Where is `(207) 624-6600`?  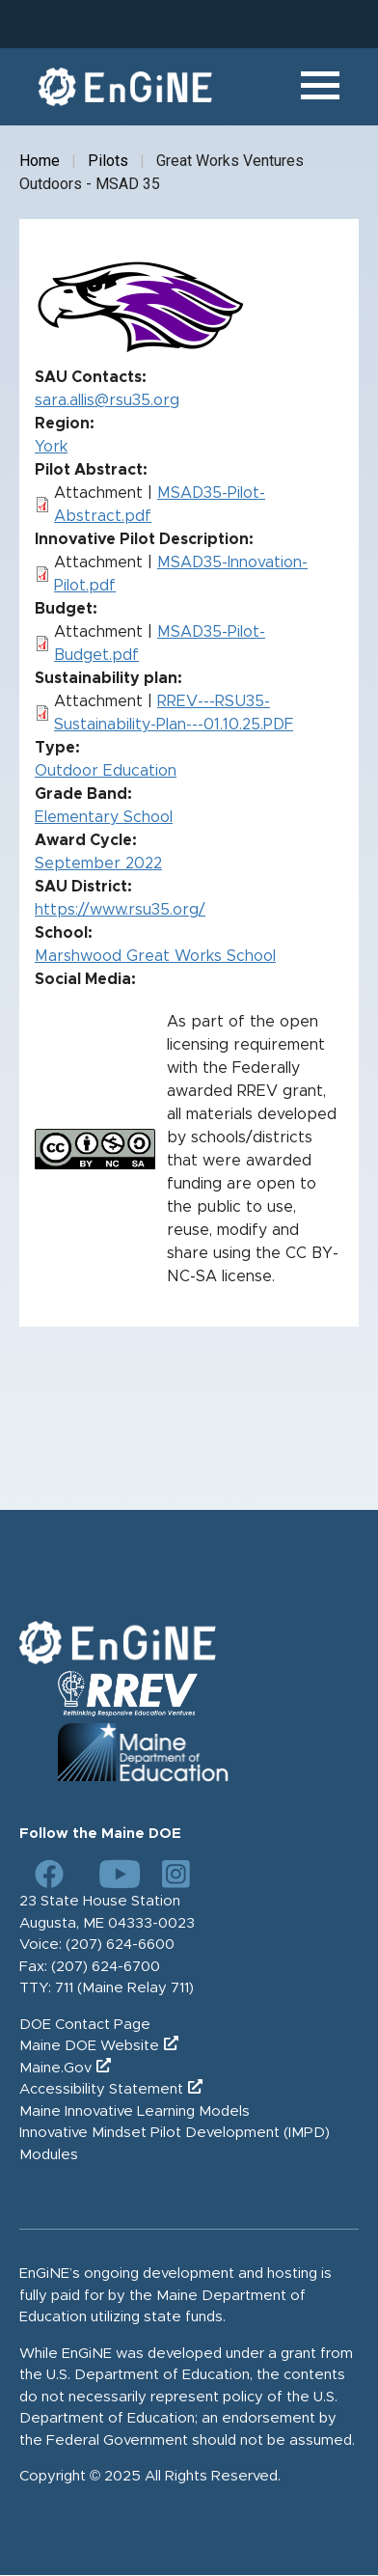
(207) 624-6600 is located at coordinates (120, 1944).